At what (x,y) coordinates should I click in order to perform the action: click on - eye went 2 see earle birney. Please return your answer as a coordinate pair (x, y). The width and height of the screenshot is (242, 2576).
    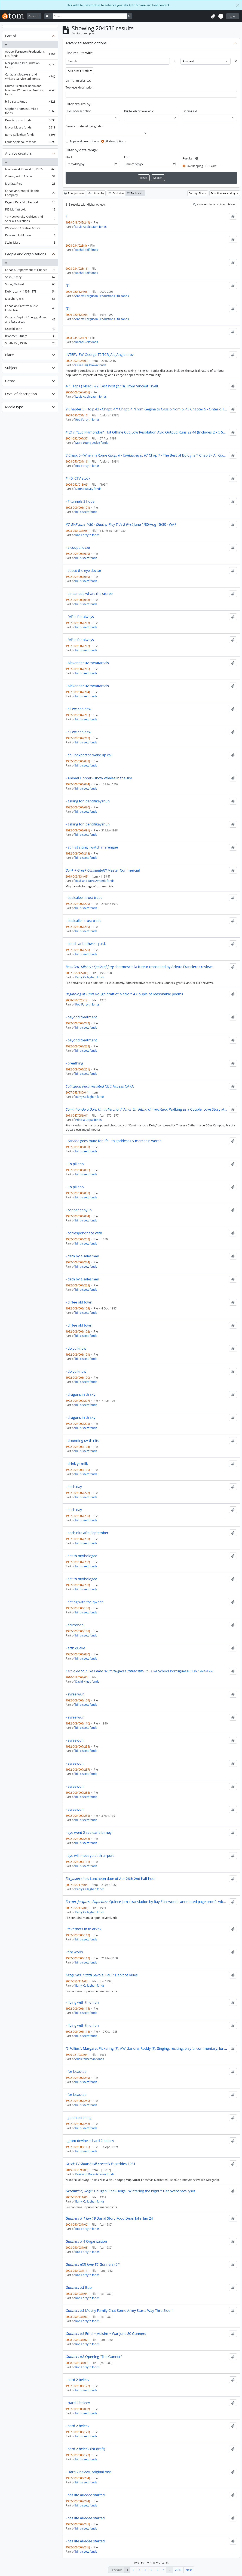
    Looking at the image, I should click on (89, 1832).